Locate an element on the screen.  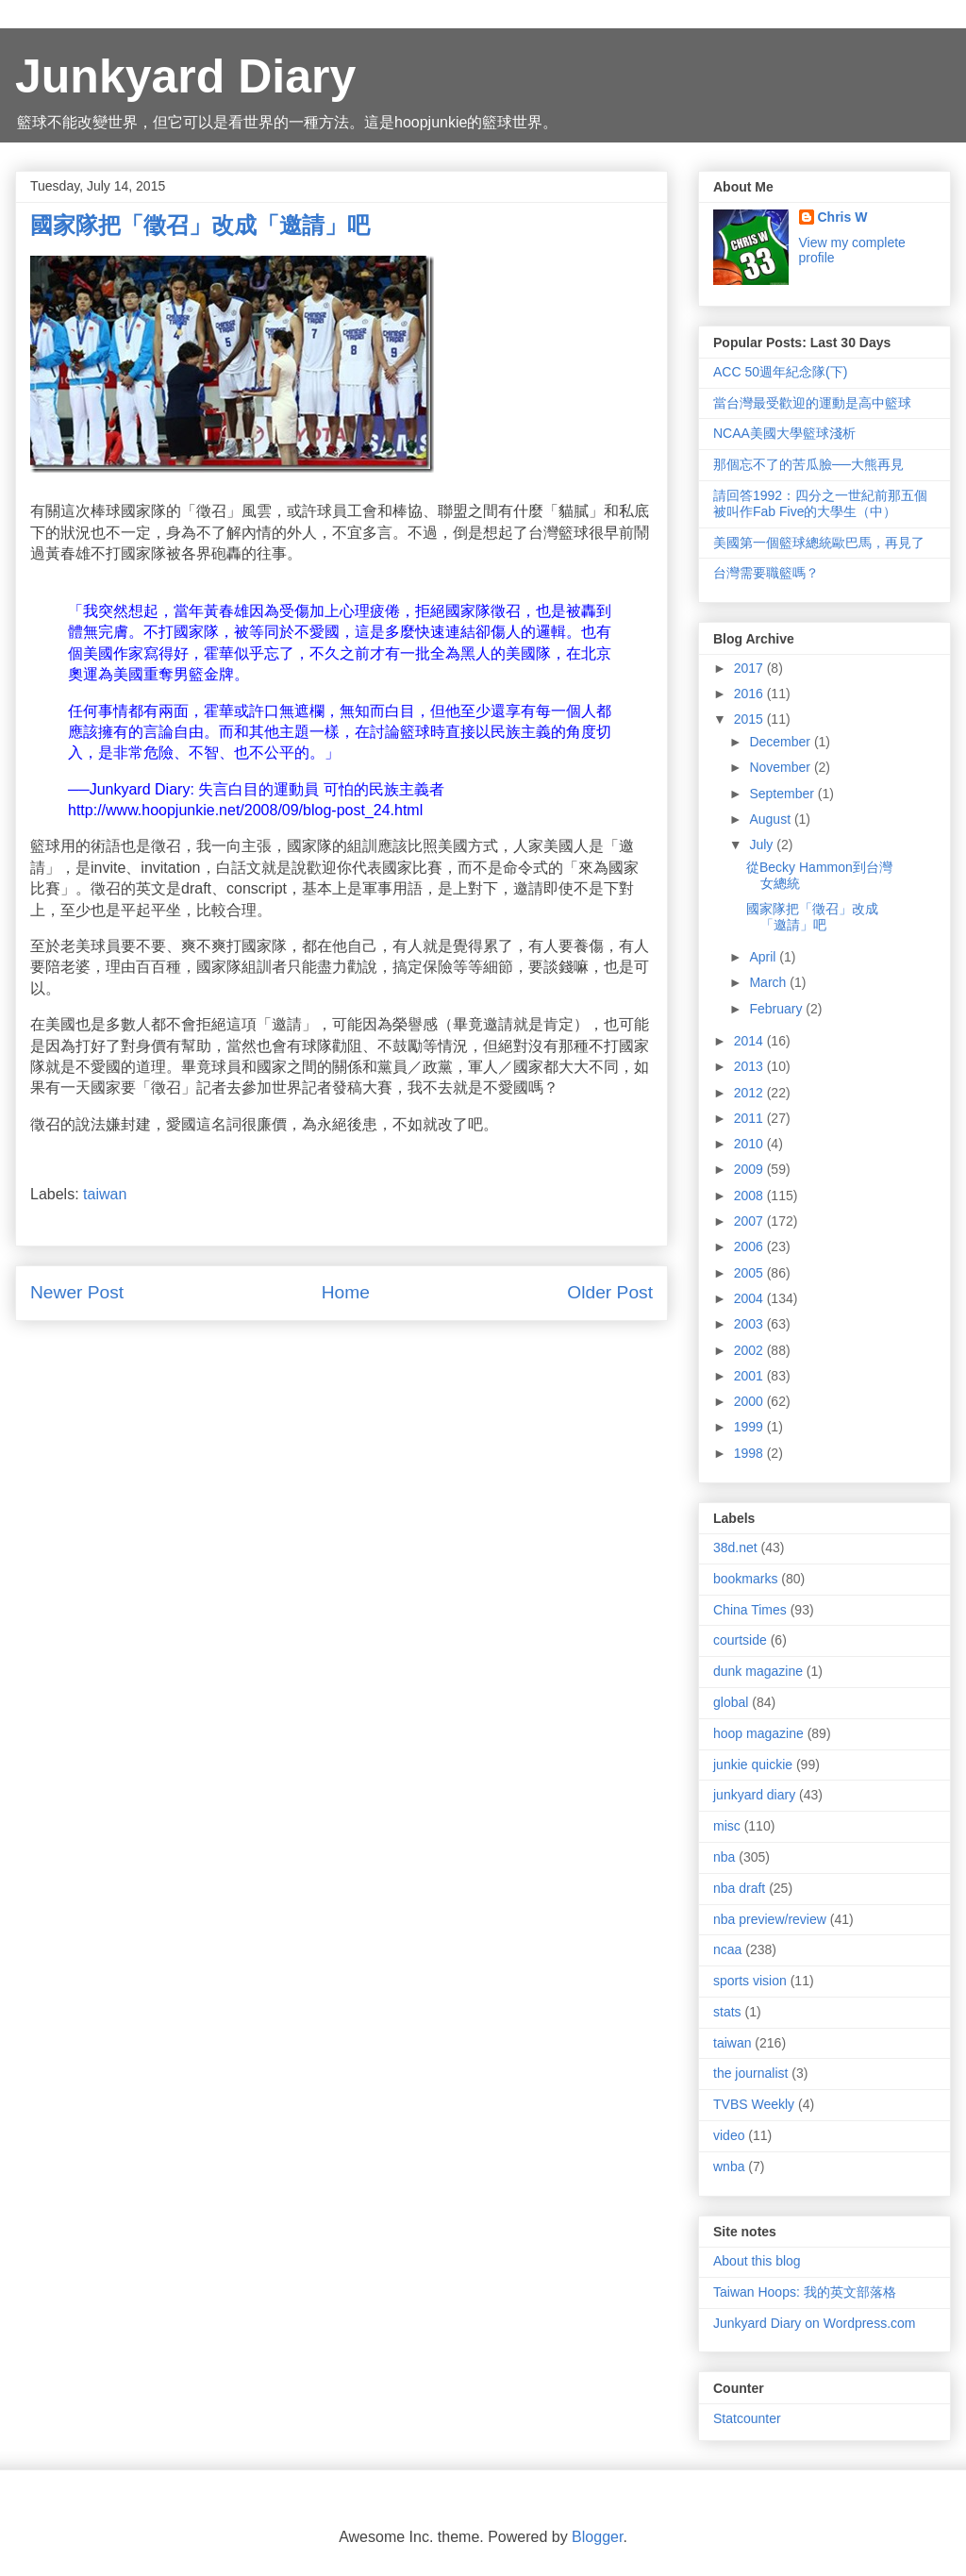
1998 is located at coordinates (750, 1453).